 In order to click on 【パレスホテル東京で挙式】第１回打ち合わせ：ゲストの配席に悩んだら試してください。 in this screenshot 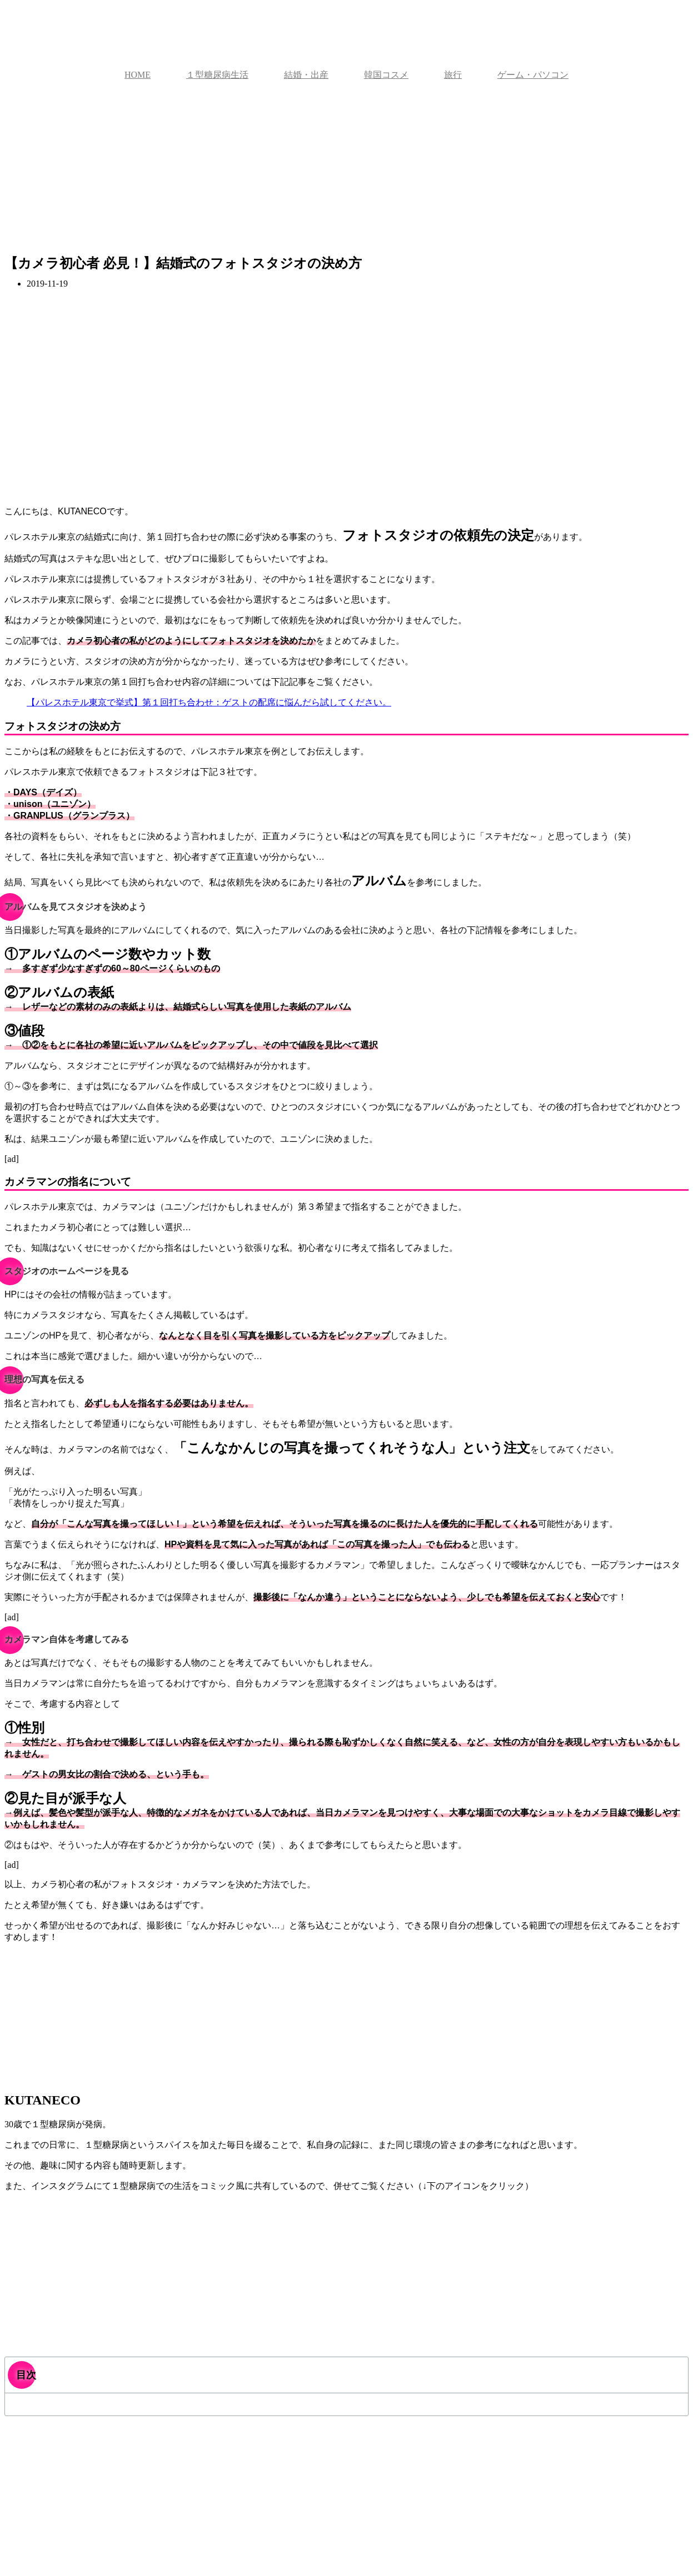, I will do `click(209, 702)`.